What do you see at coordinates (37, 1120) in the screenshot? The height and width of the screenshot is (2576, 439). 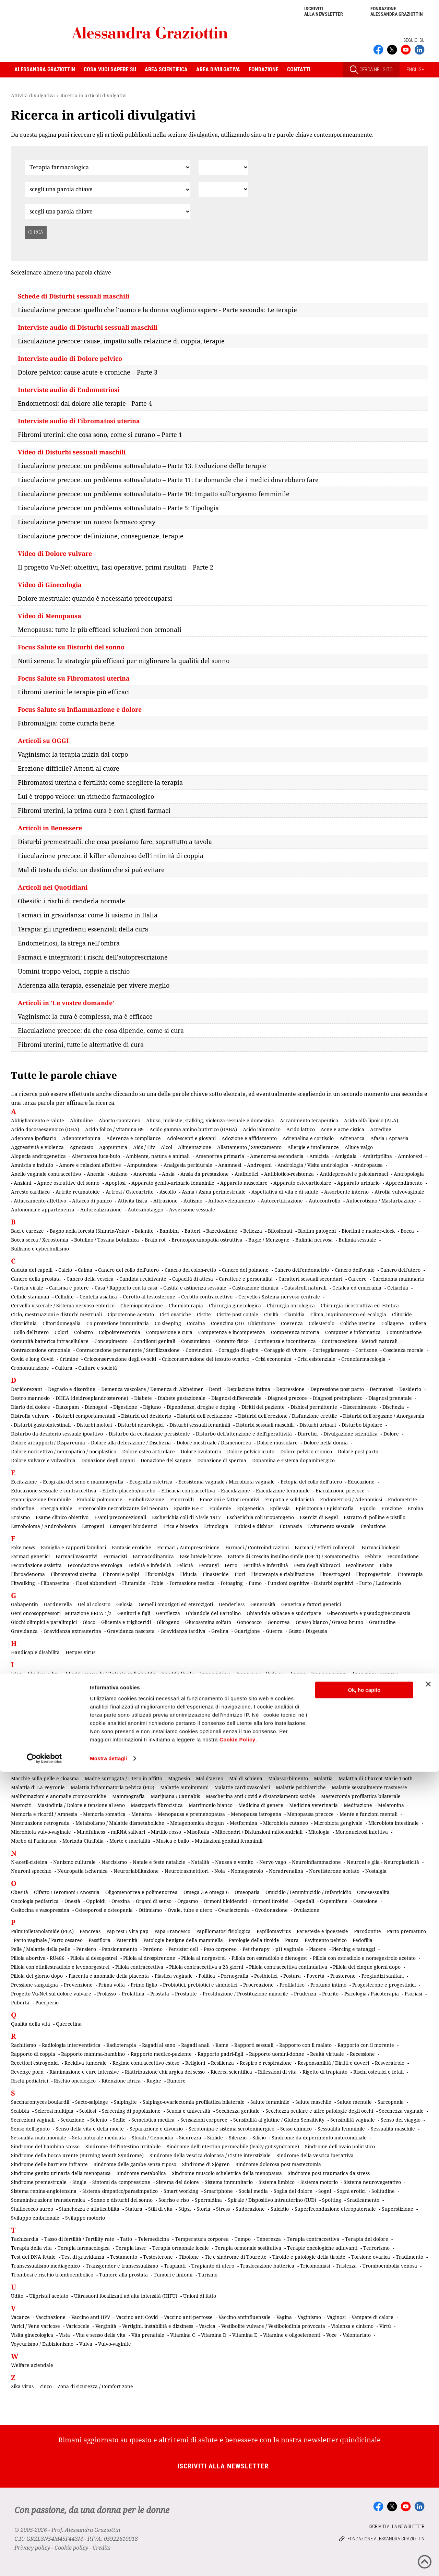 I see `Abbigliamento e salute` at bounding box center [37, 1120].